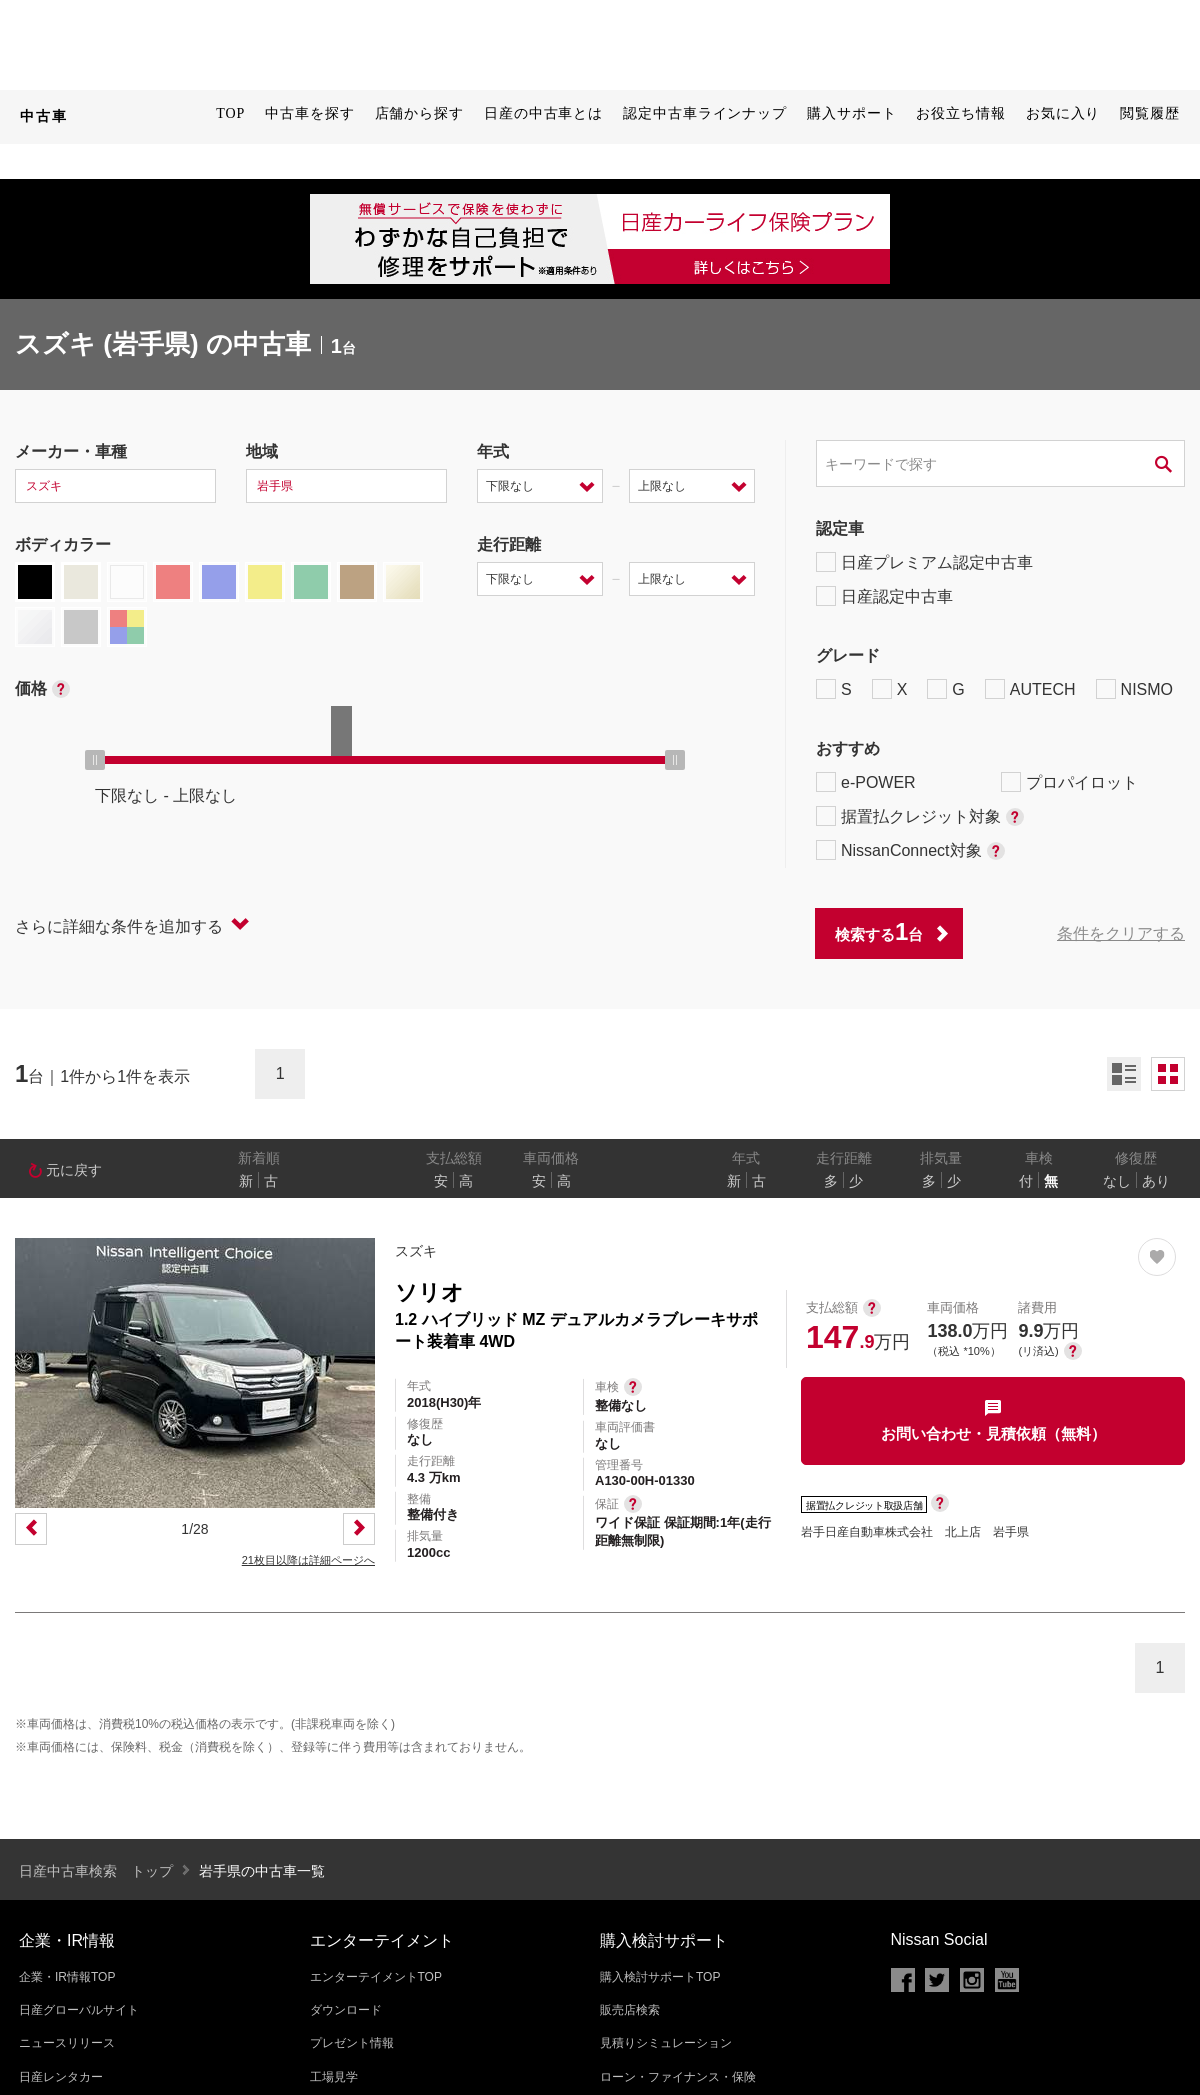 The width and height of the screenshot is (1200, 2095). I want to click on NissanConnect対象, so click(910, 850).